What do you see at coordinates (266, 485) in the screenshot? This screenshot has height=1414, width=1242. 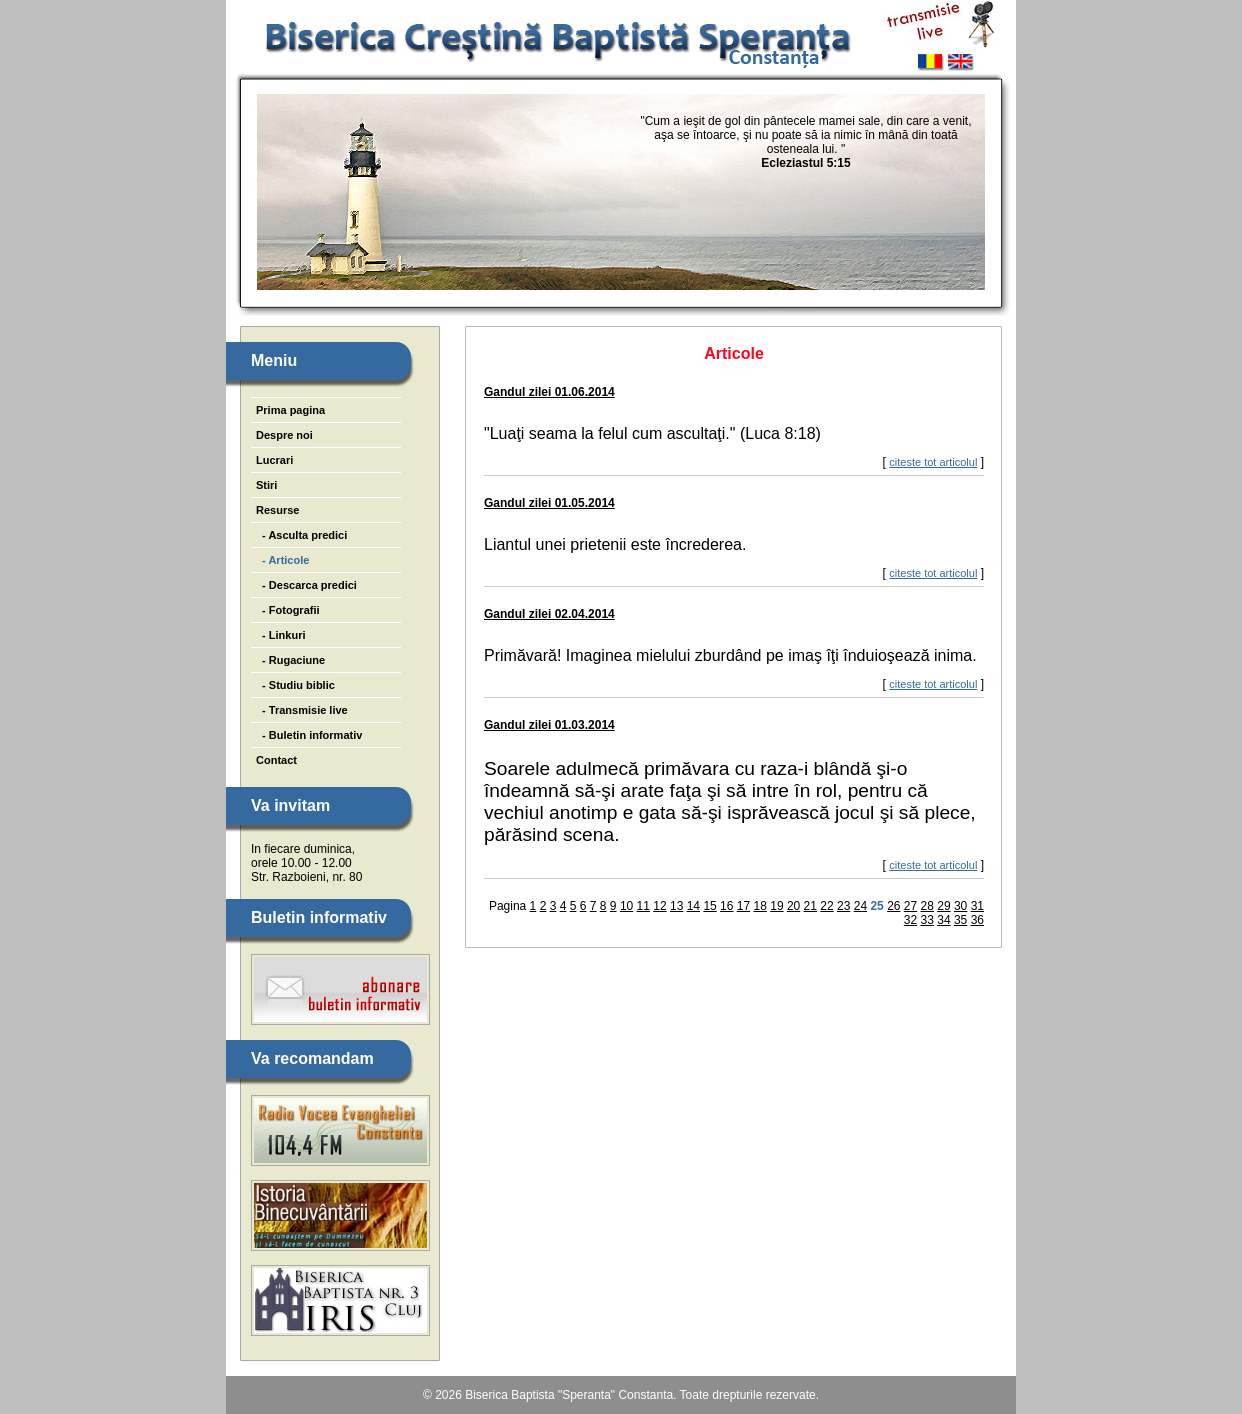 I see `Stiri` at bounding box center [266, 485].